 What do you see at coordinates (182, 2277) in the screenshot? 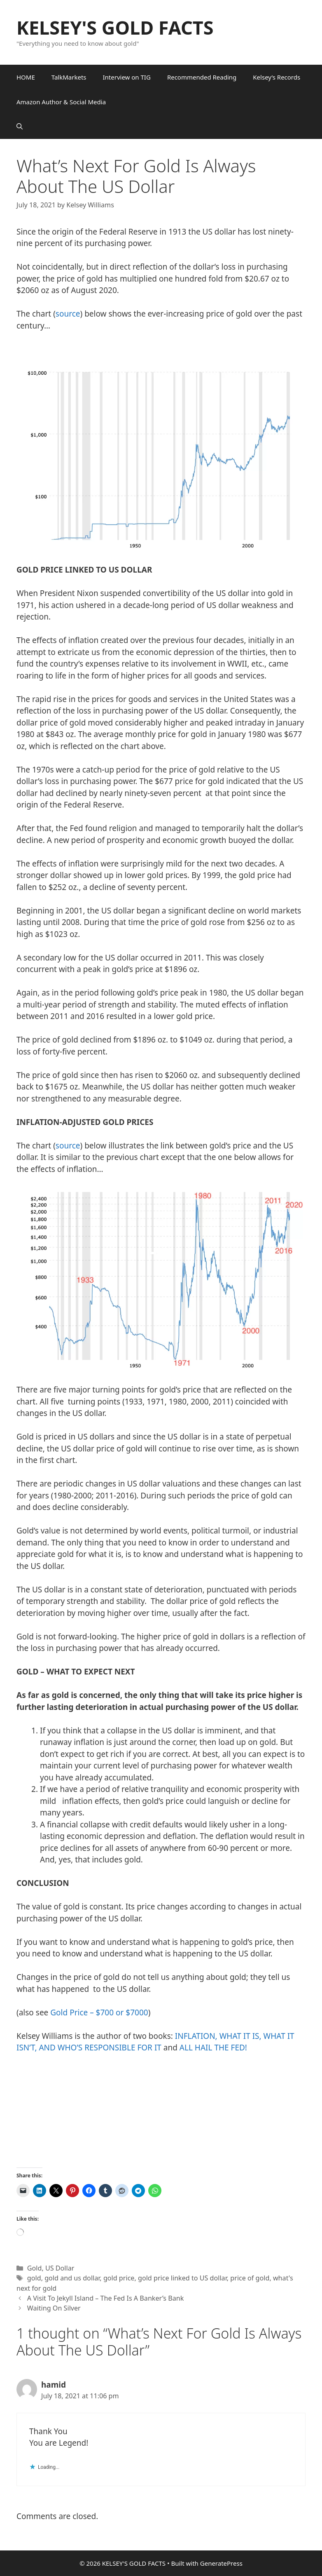
I see `gold price linked to US dollar` at bounding box center [182, 2277].